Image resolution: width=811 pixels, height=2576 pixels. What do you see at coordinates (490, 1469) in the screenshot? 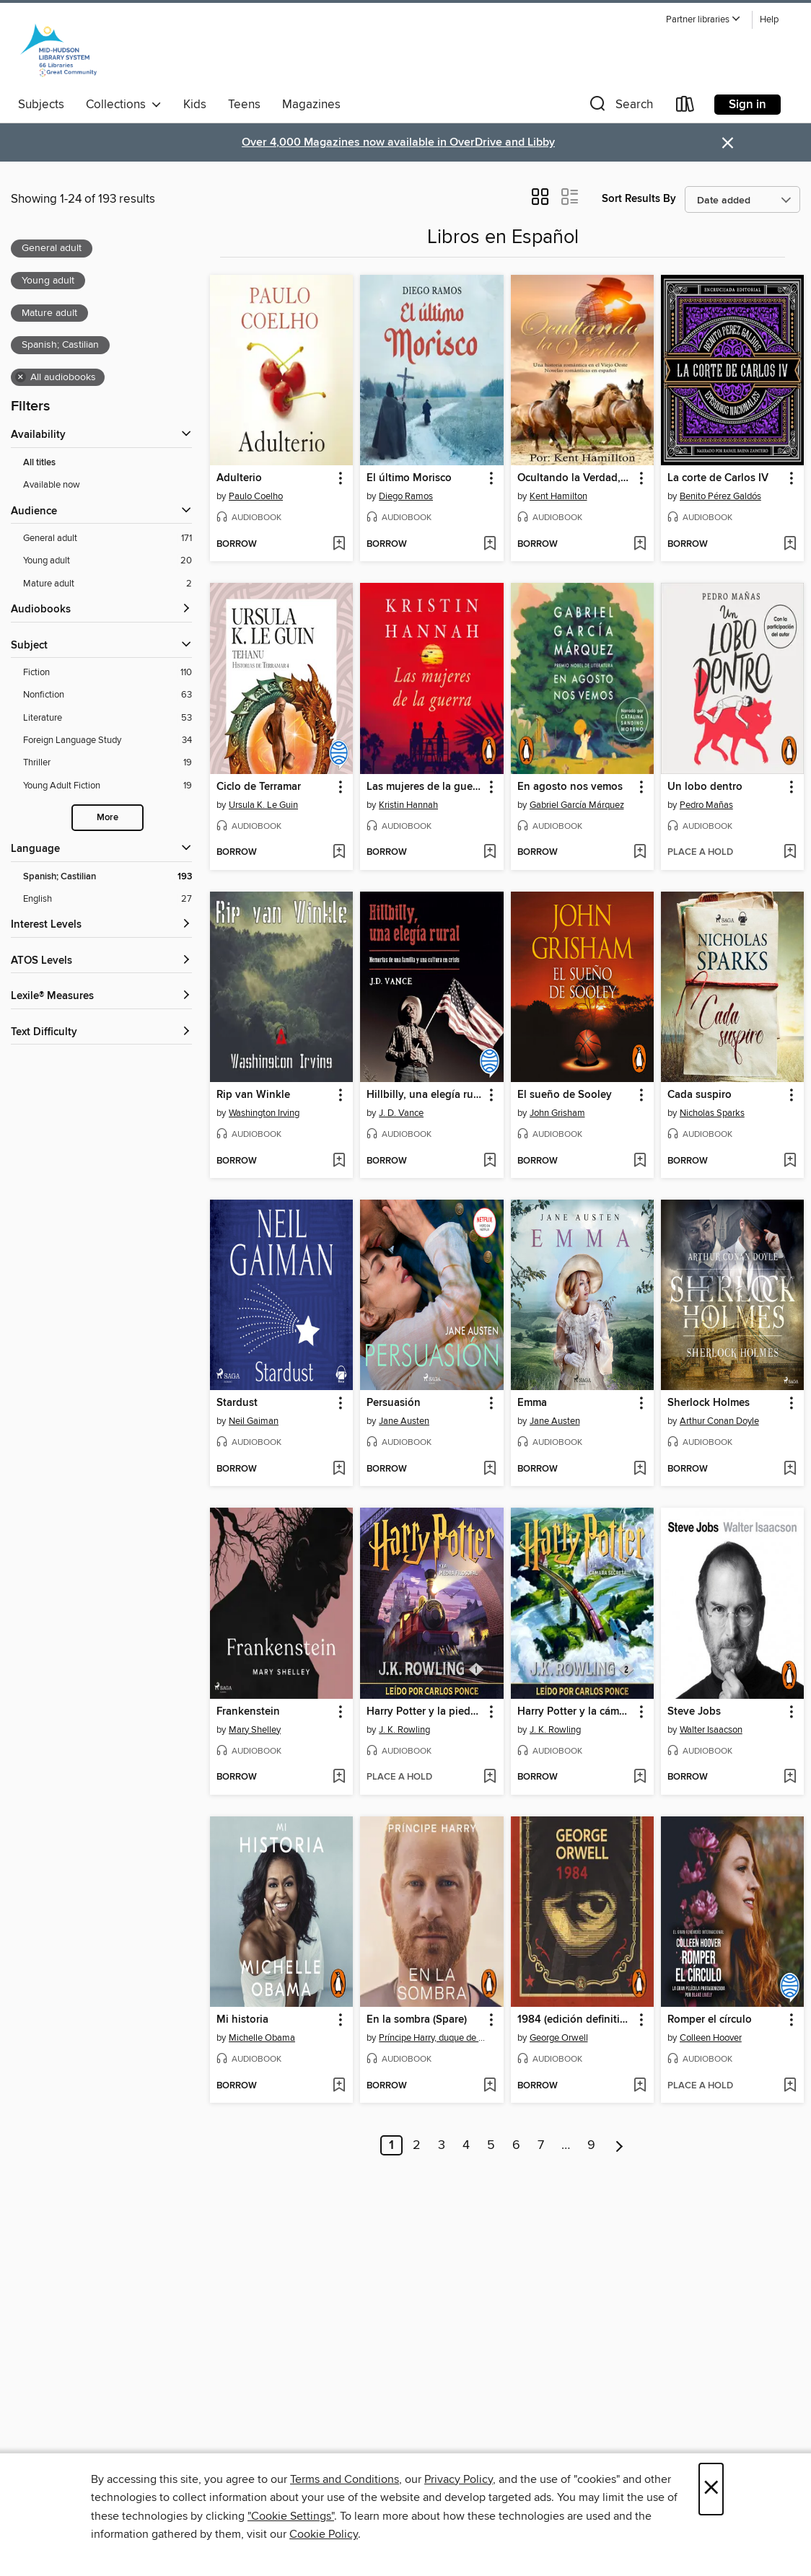
I see `[Add Persuasión to wish list]` at bounding box center [490, 1469].